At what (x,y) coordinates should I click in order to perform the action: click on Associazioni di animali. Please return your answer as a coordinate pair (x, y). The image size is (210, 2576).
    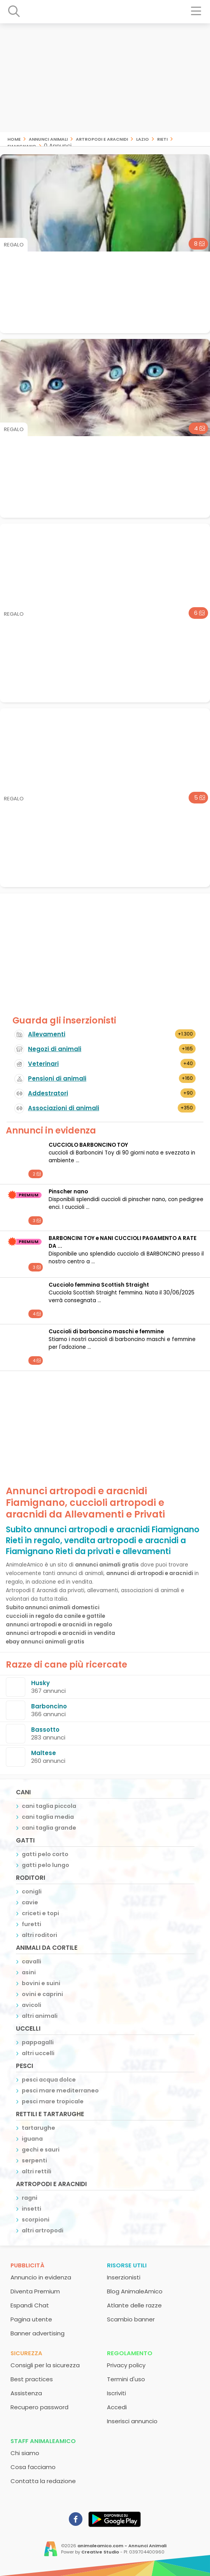
    Looking at the image, I should click on (63, 1108).